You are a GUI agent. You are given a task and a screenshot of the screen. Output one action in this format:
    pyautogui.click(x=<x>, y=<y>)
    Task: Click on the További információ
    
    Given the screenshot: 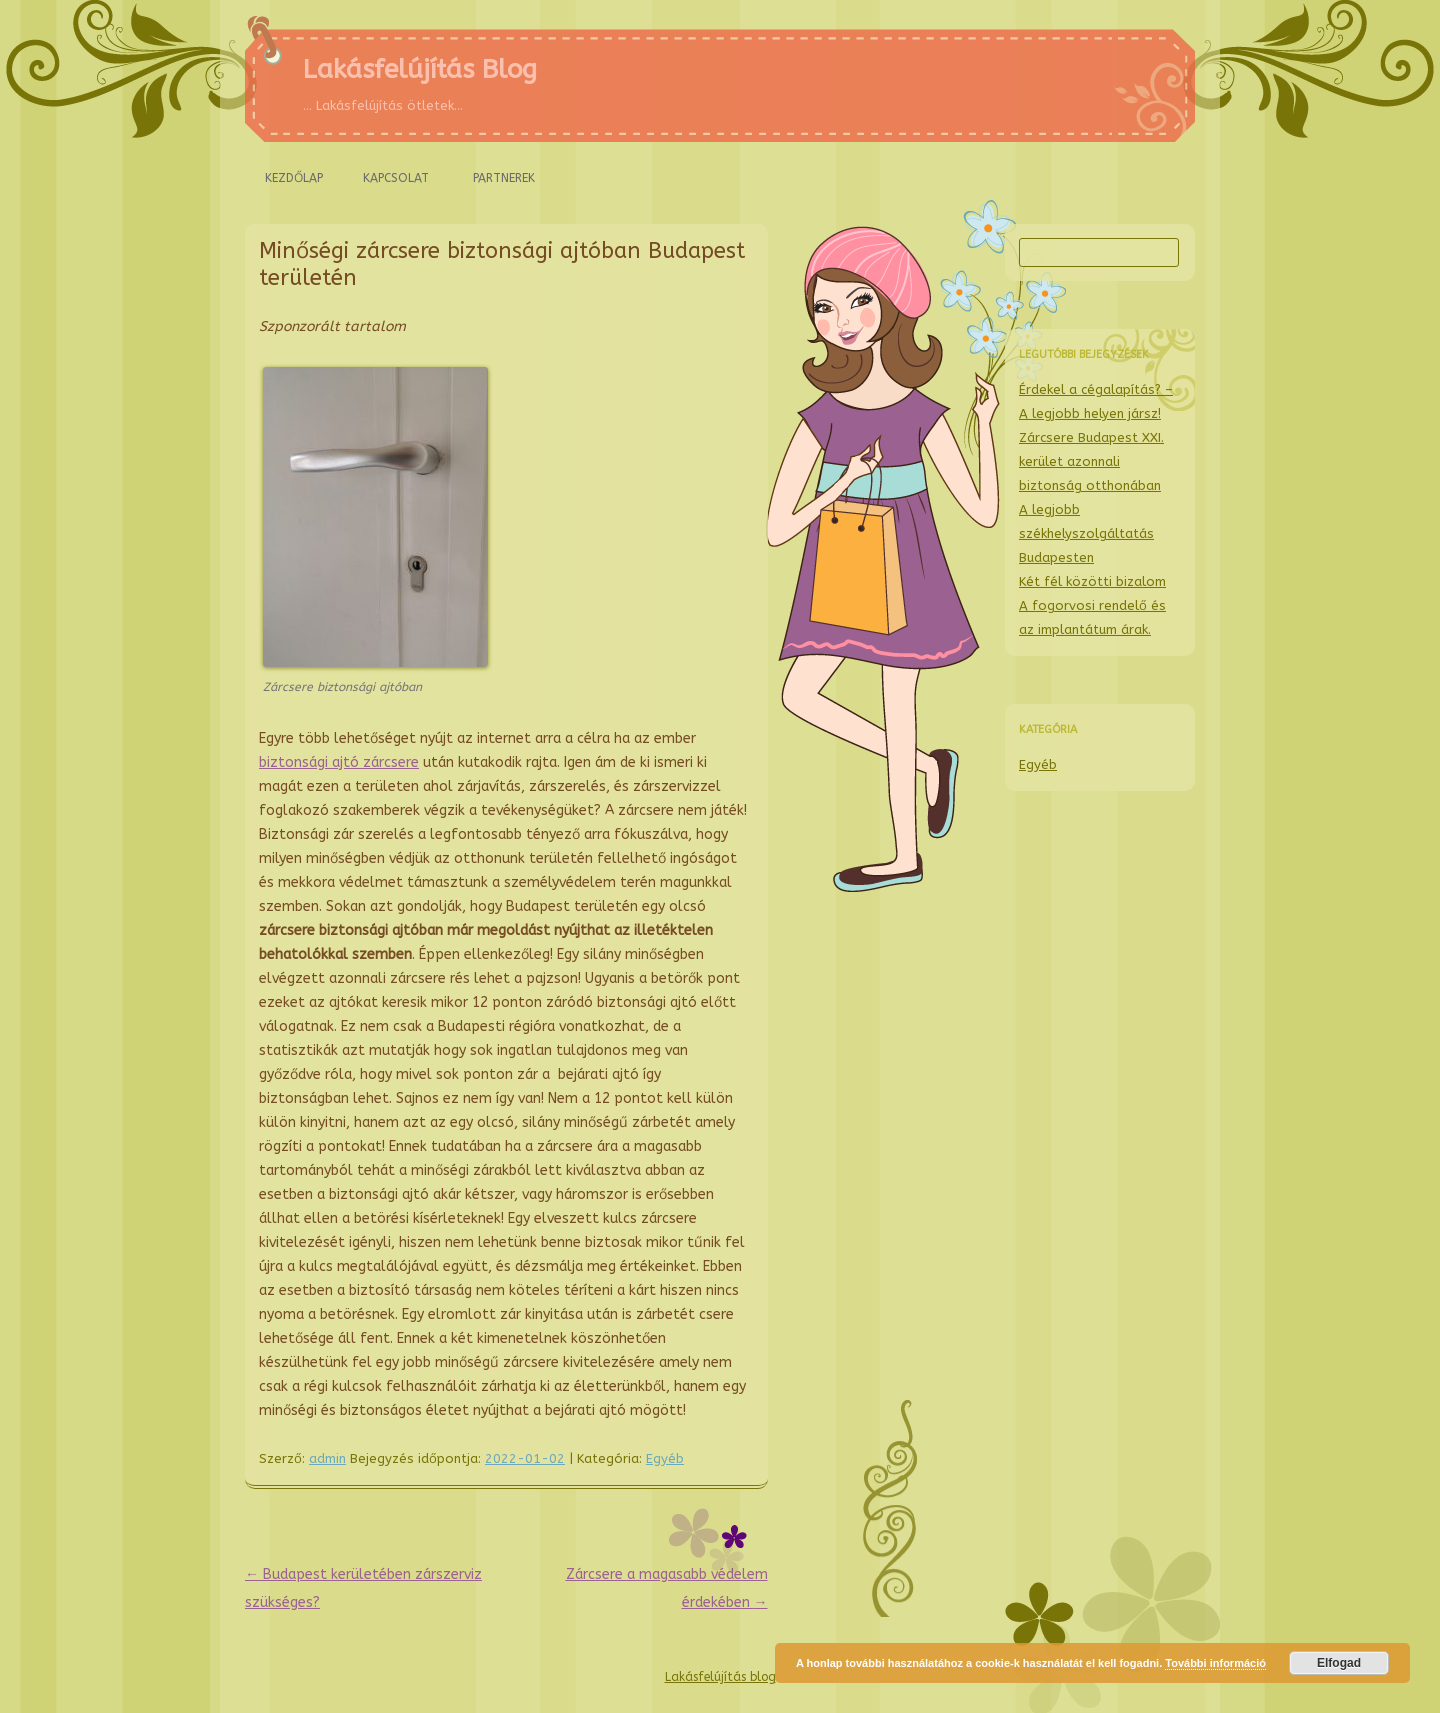 What is the action you would take?
    pyautogui.click(x=1215, y=1663)
    